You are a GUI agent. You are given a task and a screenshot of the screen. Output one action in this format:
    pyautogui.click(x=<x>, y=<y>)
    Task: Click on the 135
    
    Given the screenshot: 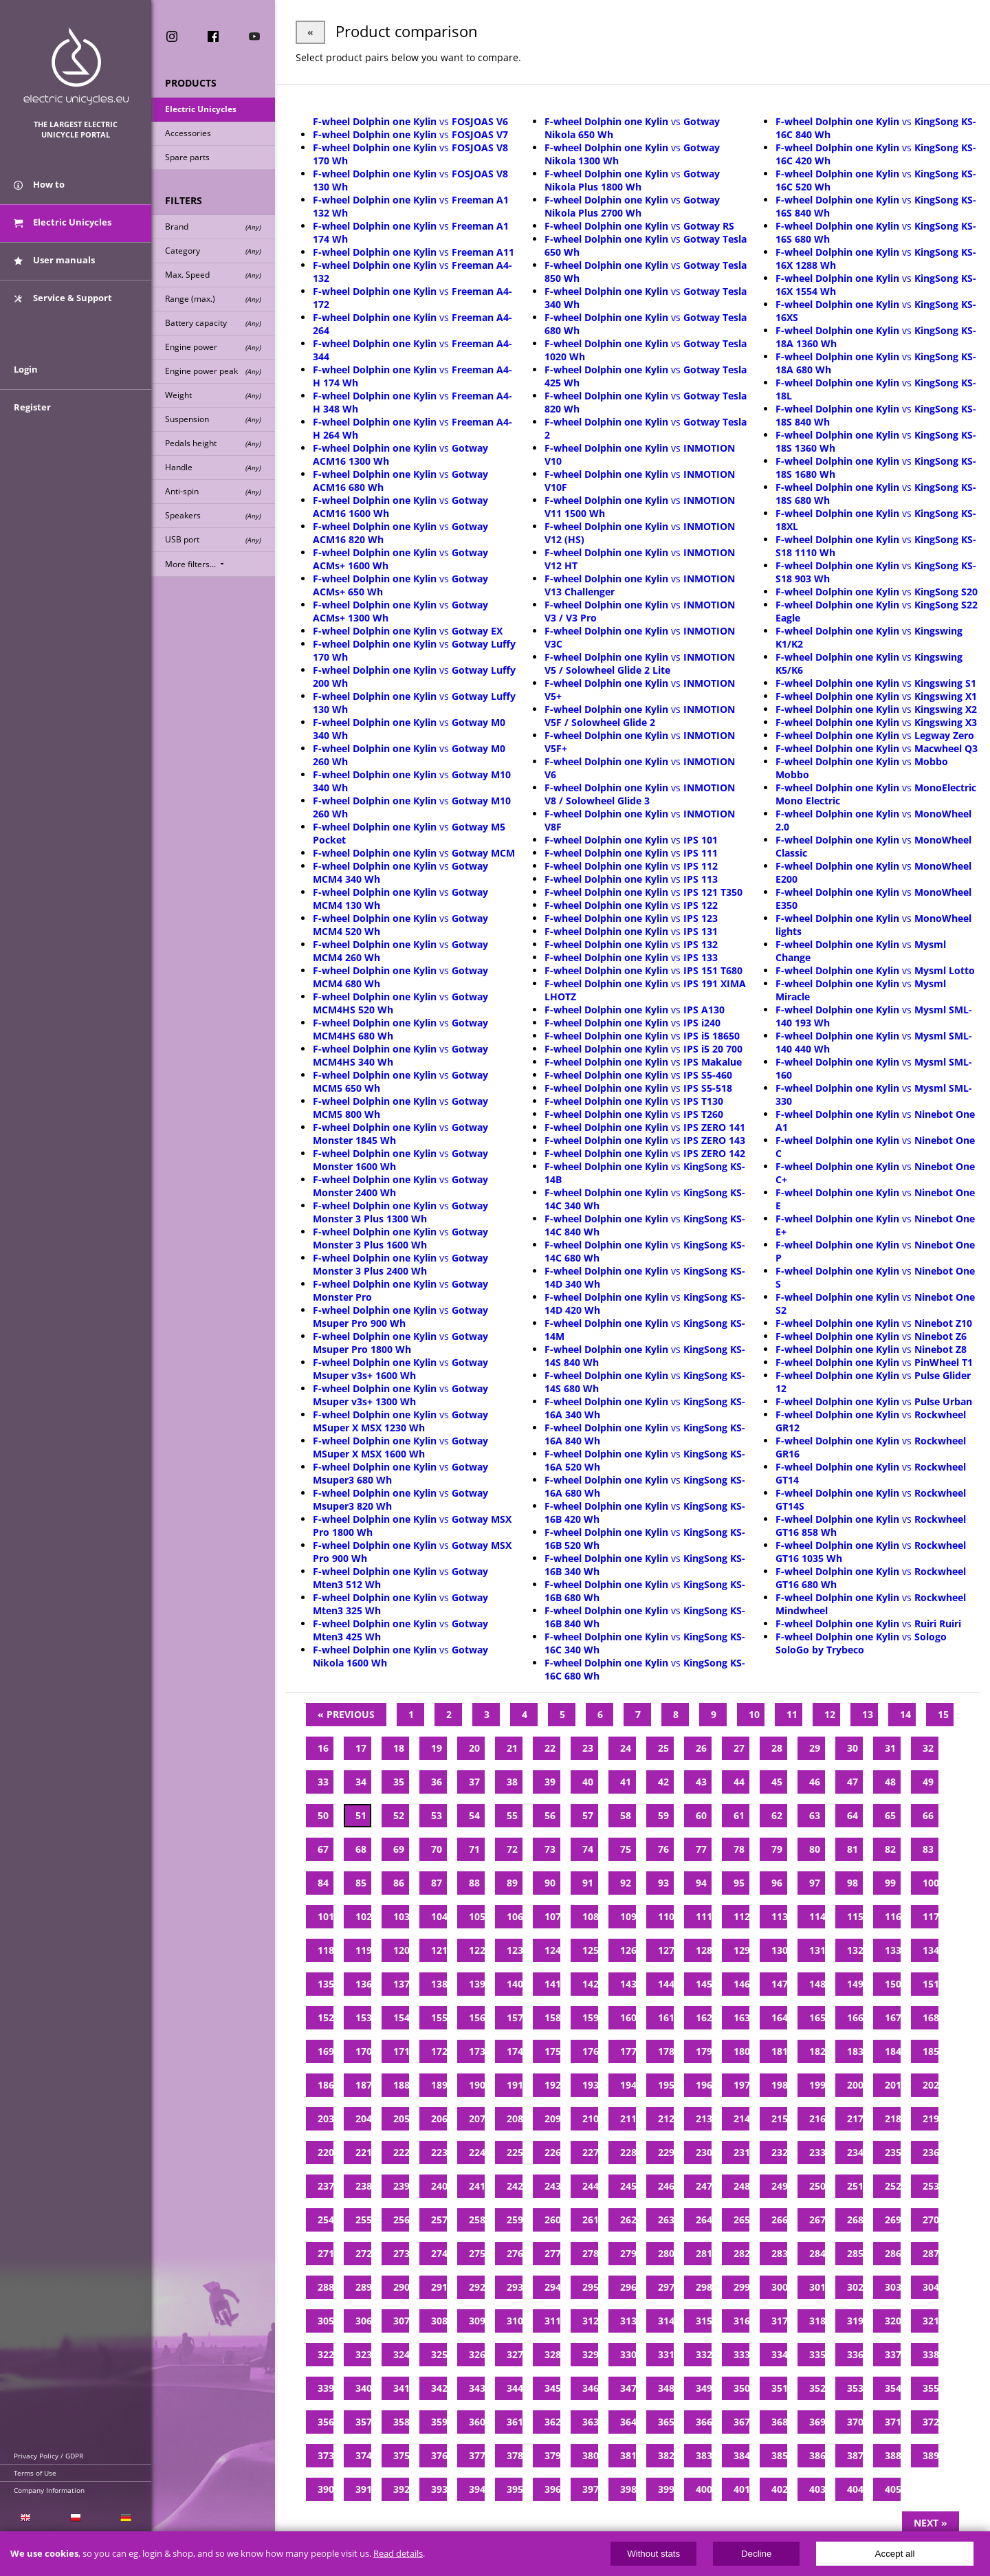 What is the action you would take?
    pyautogui.click(x=325, y=1983)
    